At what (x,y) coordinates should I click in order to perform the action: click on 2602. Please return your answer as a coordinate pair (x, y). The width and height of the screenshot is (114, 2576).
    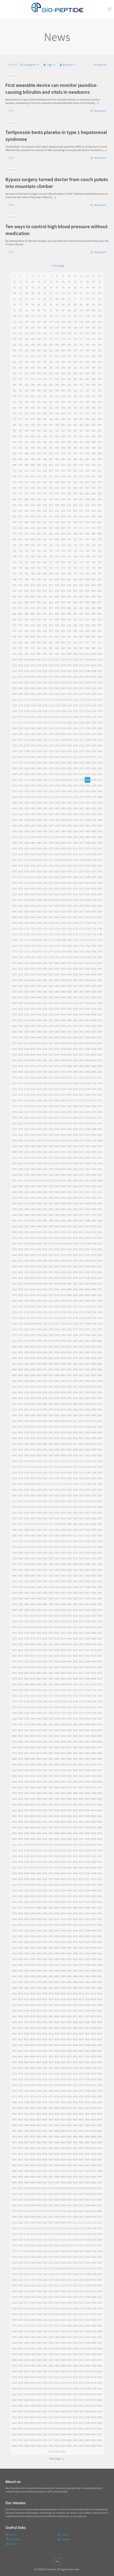
    Looking at the image, I should click on (51, 1266).